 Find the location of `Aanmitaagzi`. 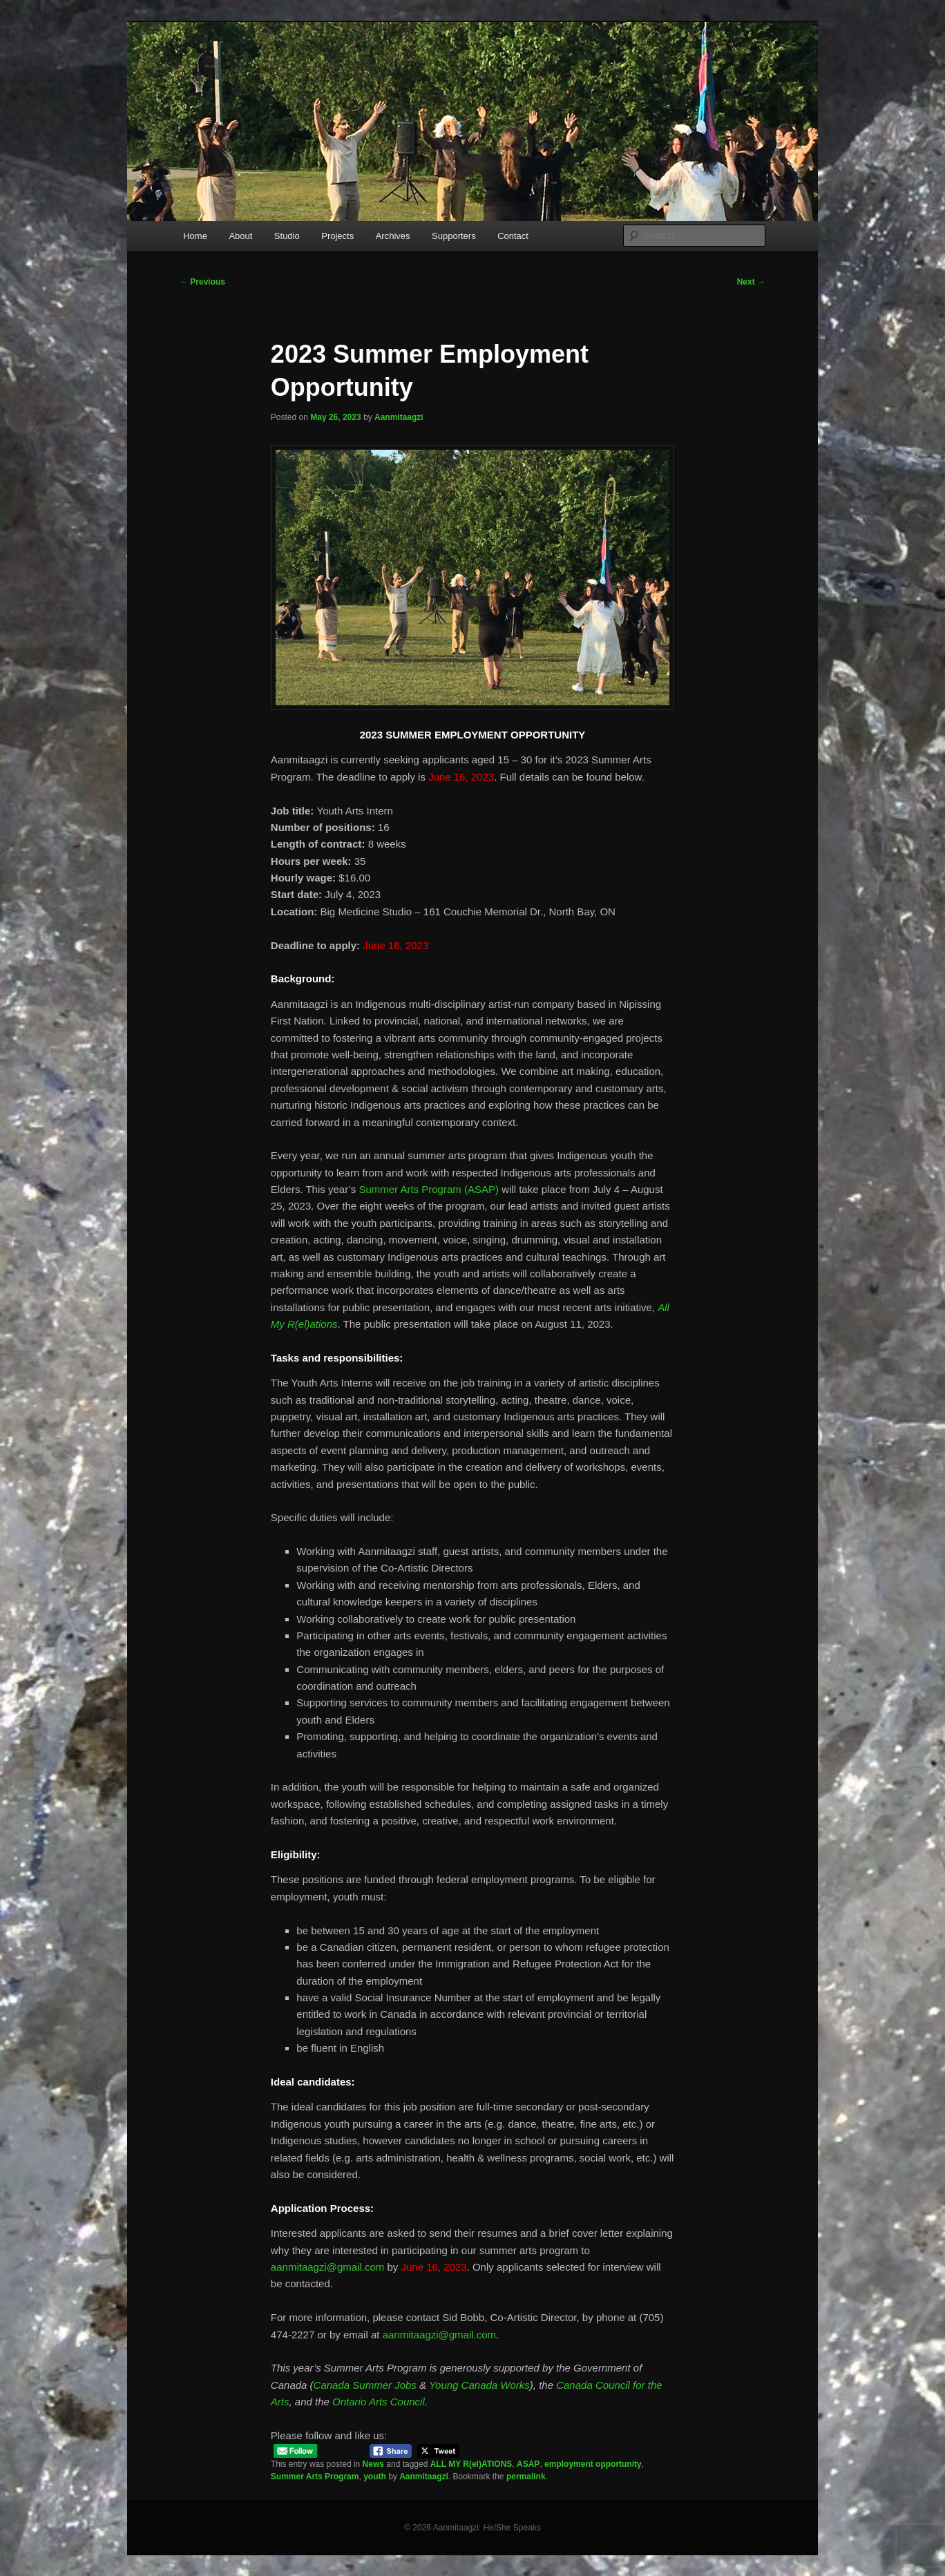

Aanmitaagzi is located at coordinates (398, 417).